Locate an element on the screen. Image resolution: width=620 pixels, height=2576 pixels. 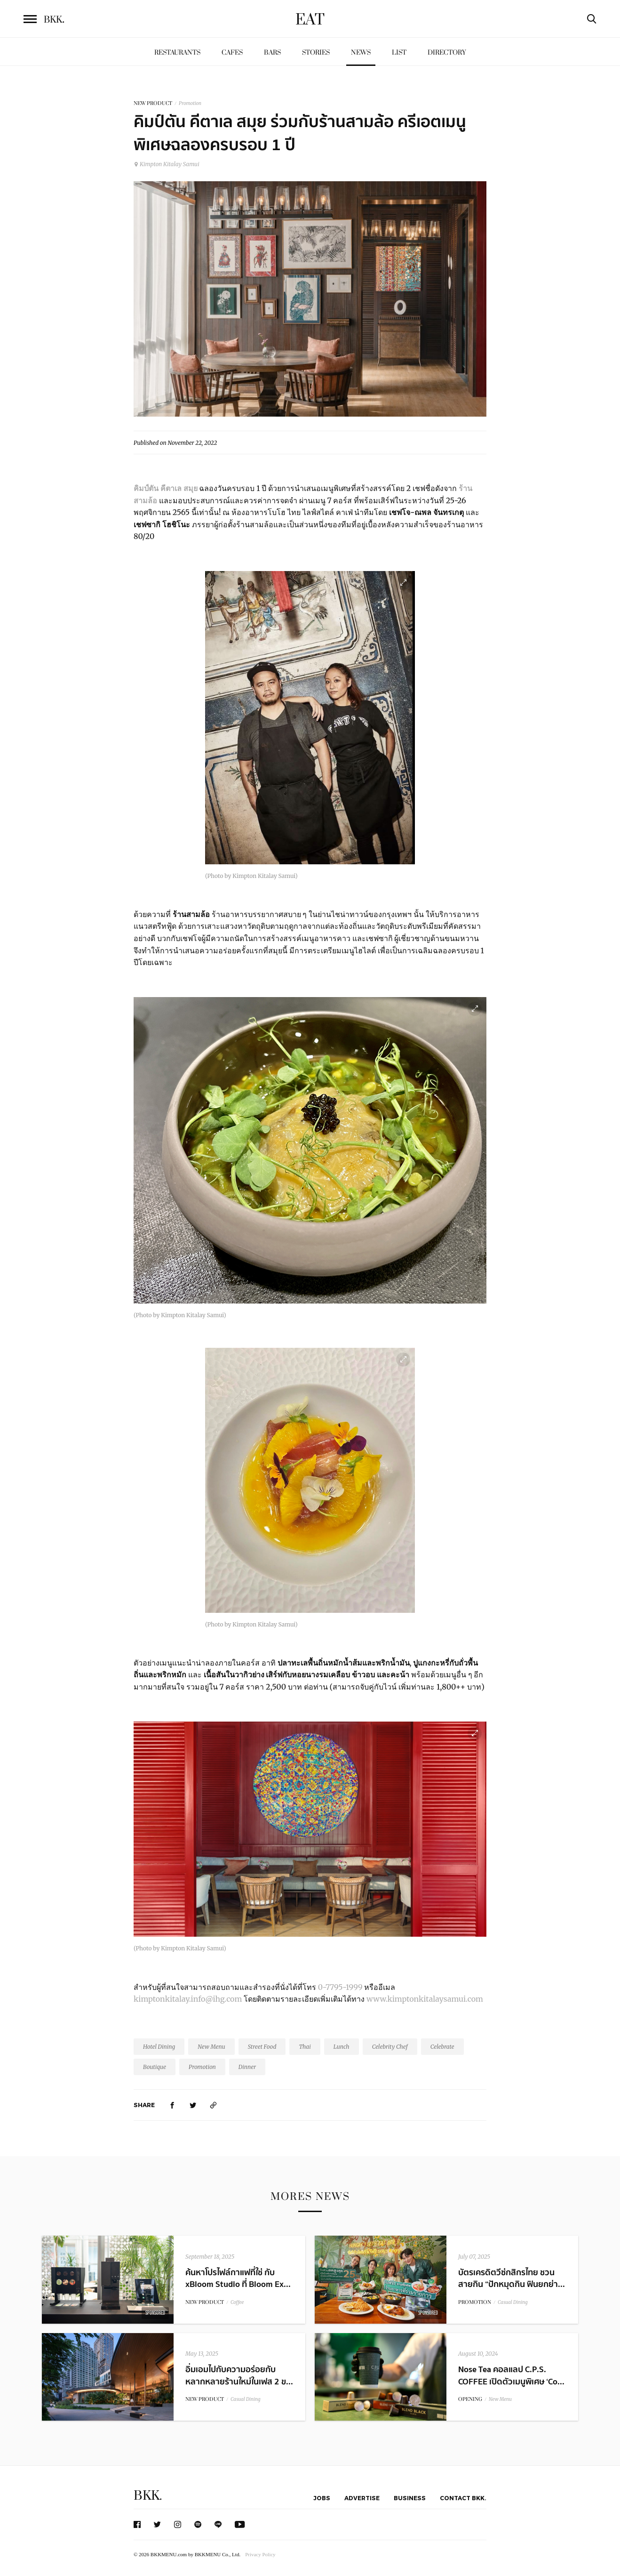
Nose Tea คอลแลป C.P.S. COFFEE เปิดตัวเมนูพิเศษ ‘Co... is located at coordinates (511, 2375).